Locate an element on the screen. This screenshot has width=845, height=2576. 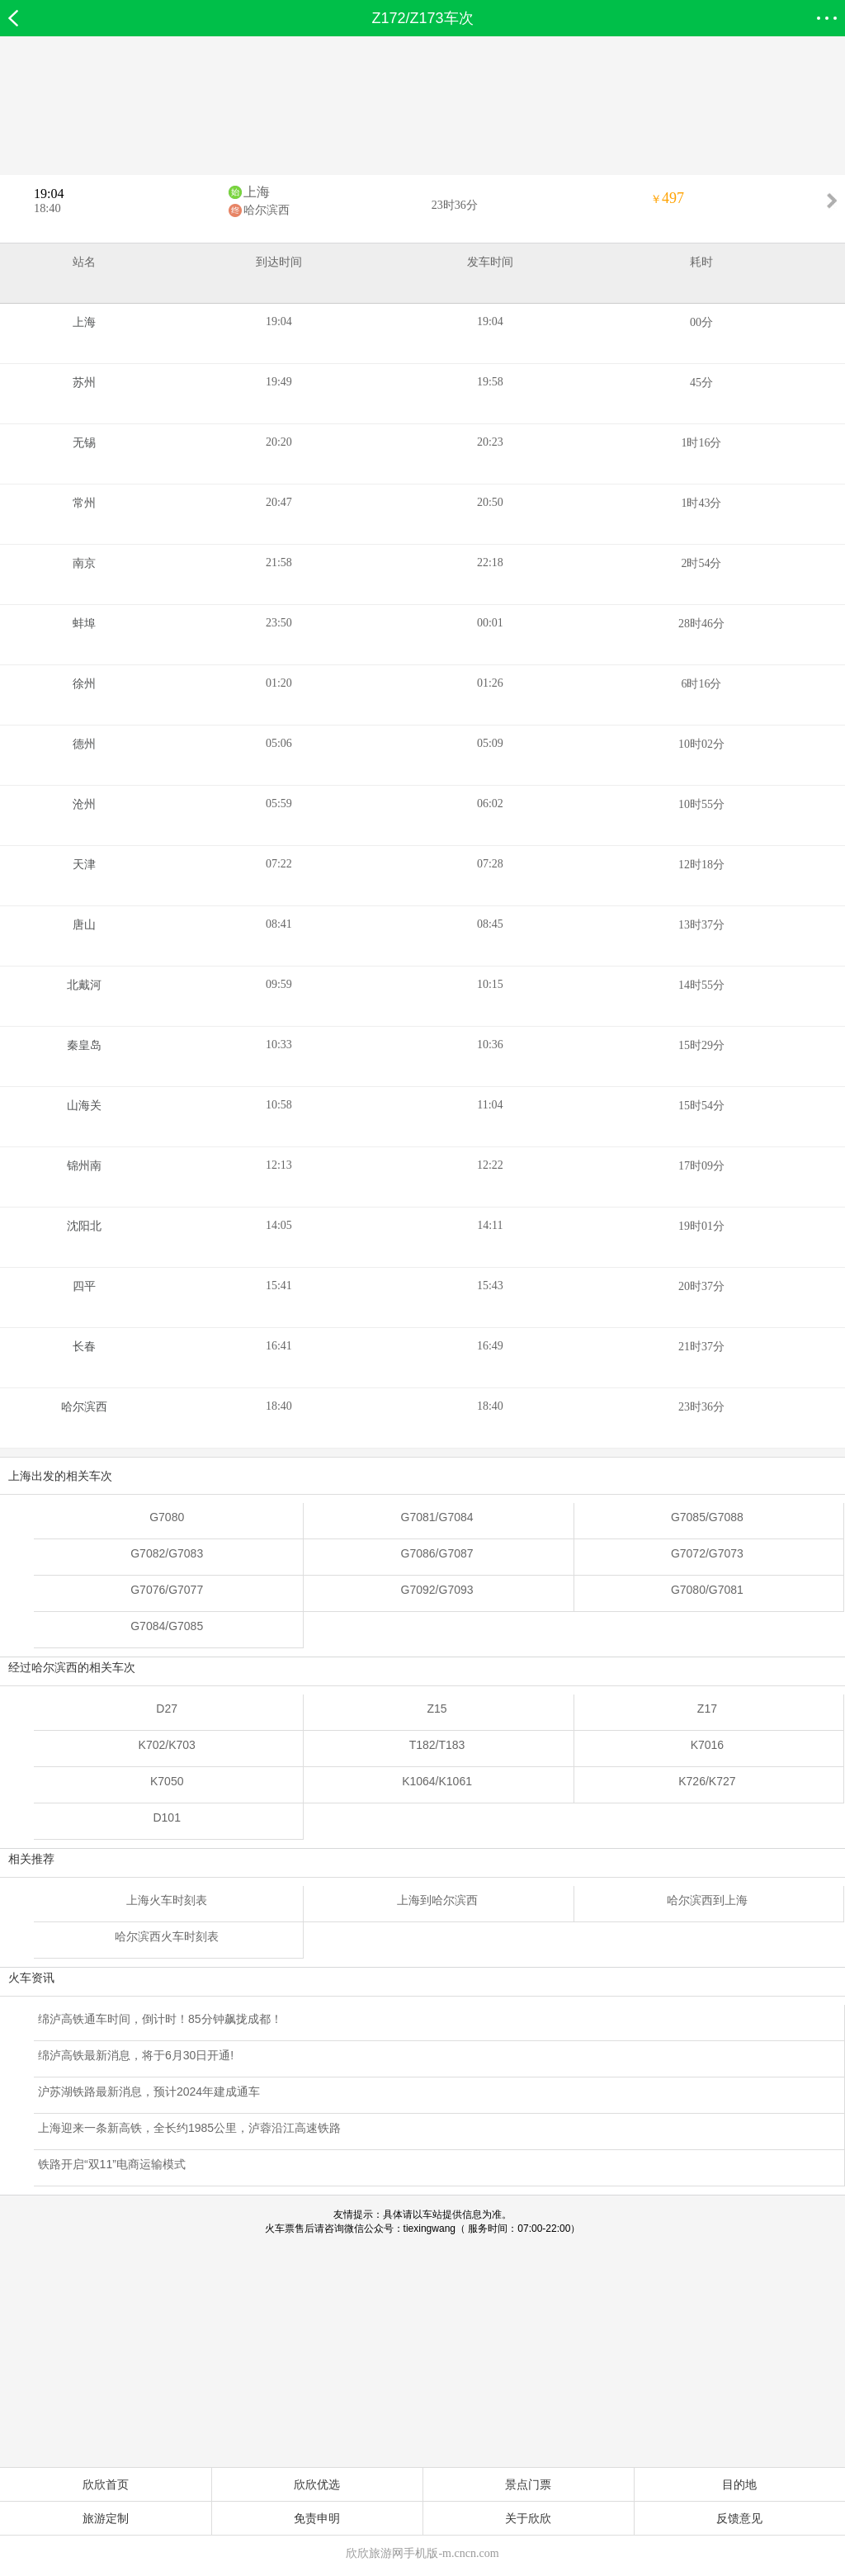
哈尔滨西 is located at coordinates (266, 210).